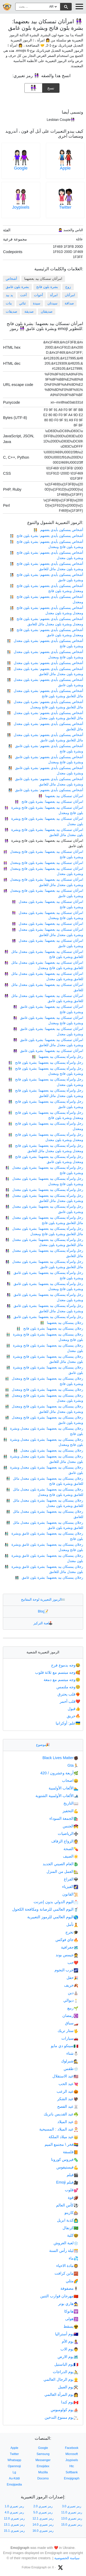 This screenshot has width=86, height=2576. Describe the element at coordinates (67, 2106) in the screenshot. I see `عيد الفصح` at that location.